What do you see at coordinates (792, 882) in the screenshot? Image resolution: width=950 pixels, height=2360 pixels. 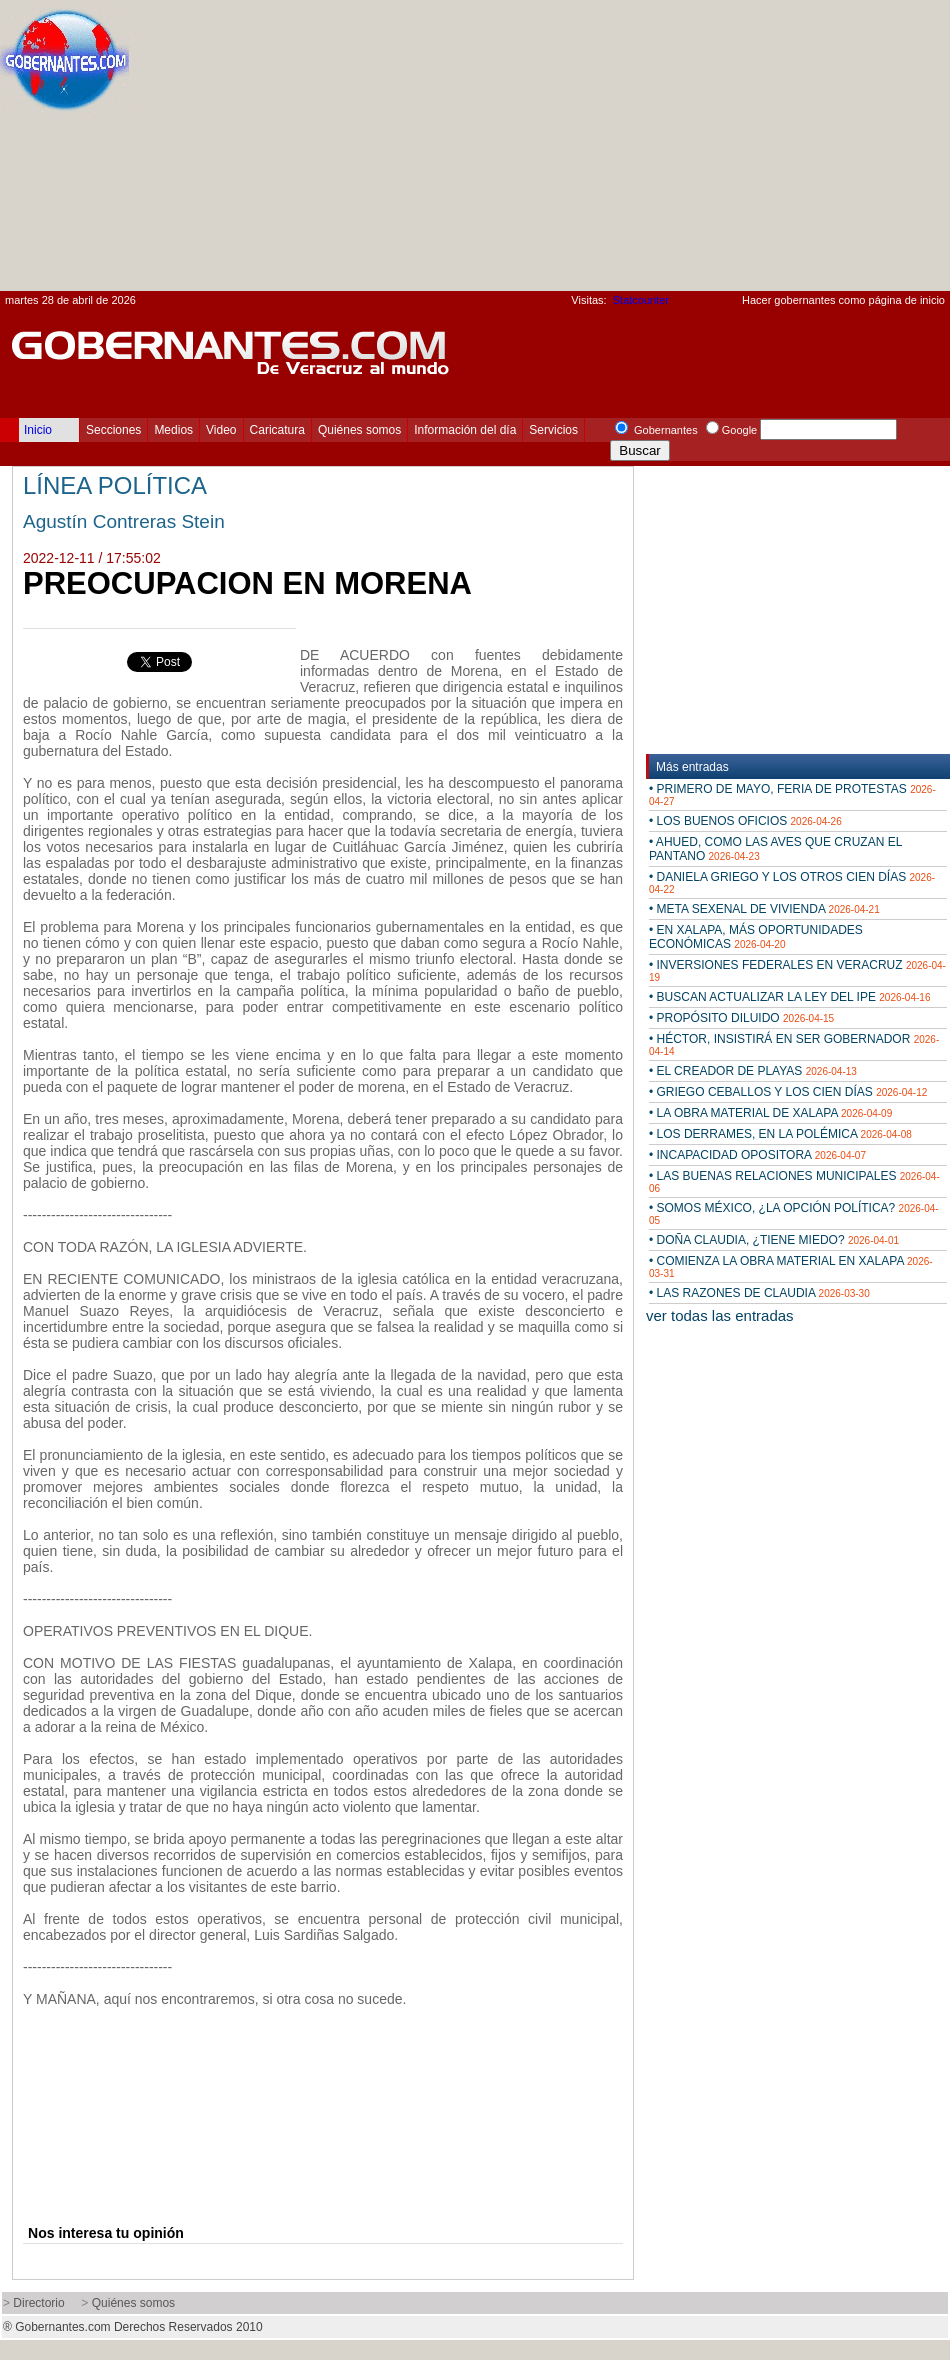 I see `• DANIELA GRIEGO Y LOS OTROS CIEN DÍAS` at bounding box center [792, 882].